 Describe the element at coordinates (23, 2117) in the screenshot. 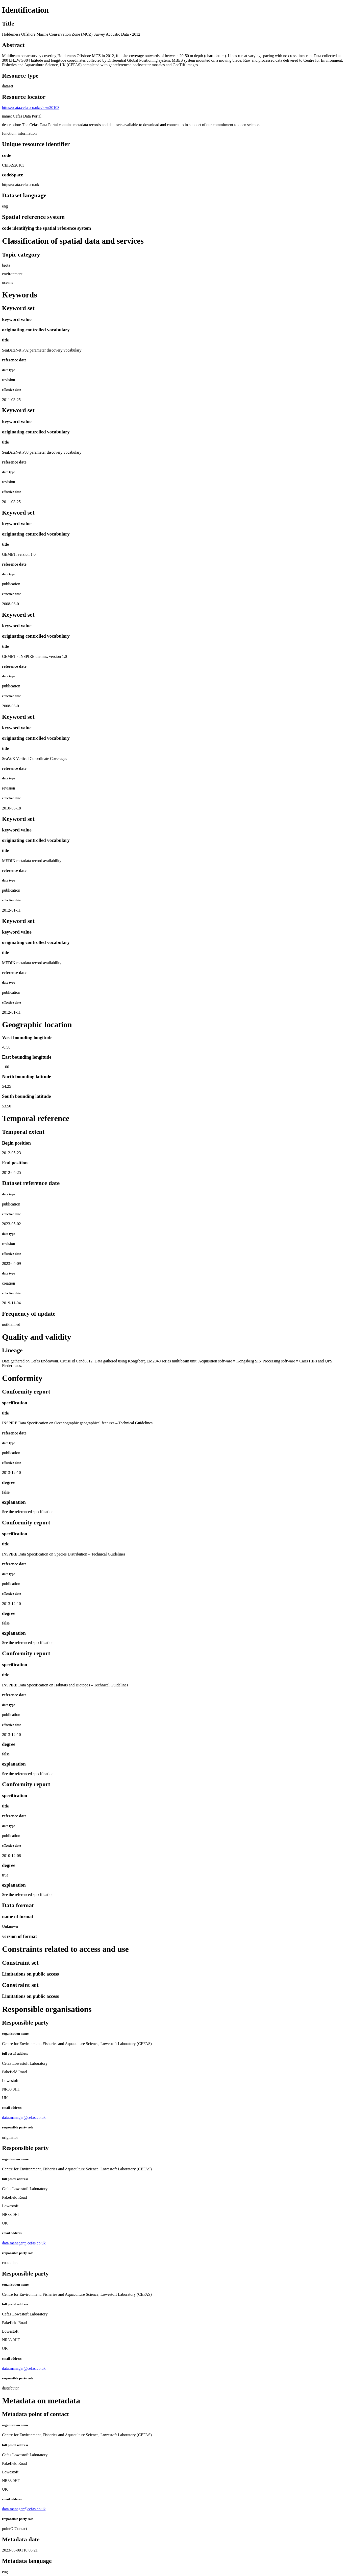

I see `data.manager@cefas.co.uk` at that location.